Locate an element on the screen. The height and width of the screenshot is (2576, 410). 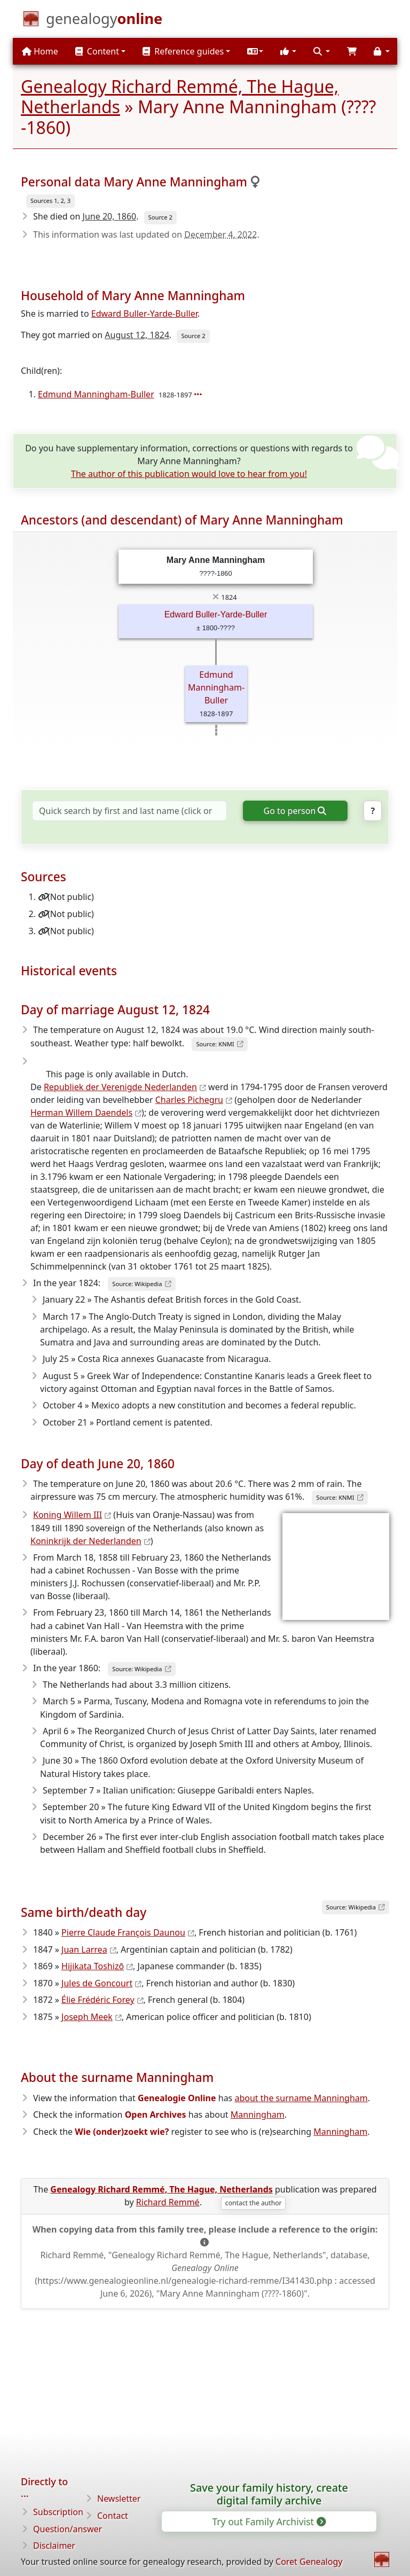
August 12, 1824 is located at coordinates (137, 335).